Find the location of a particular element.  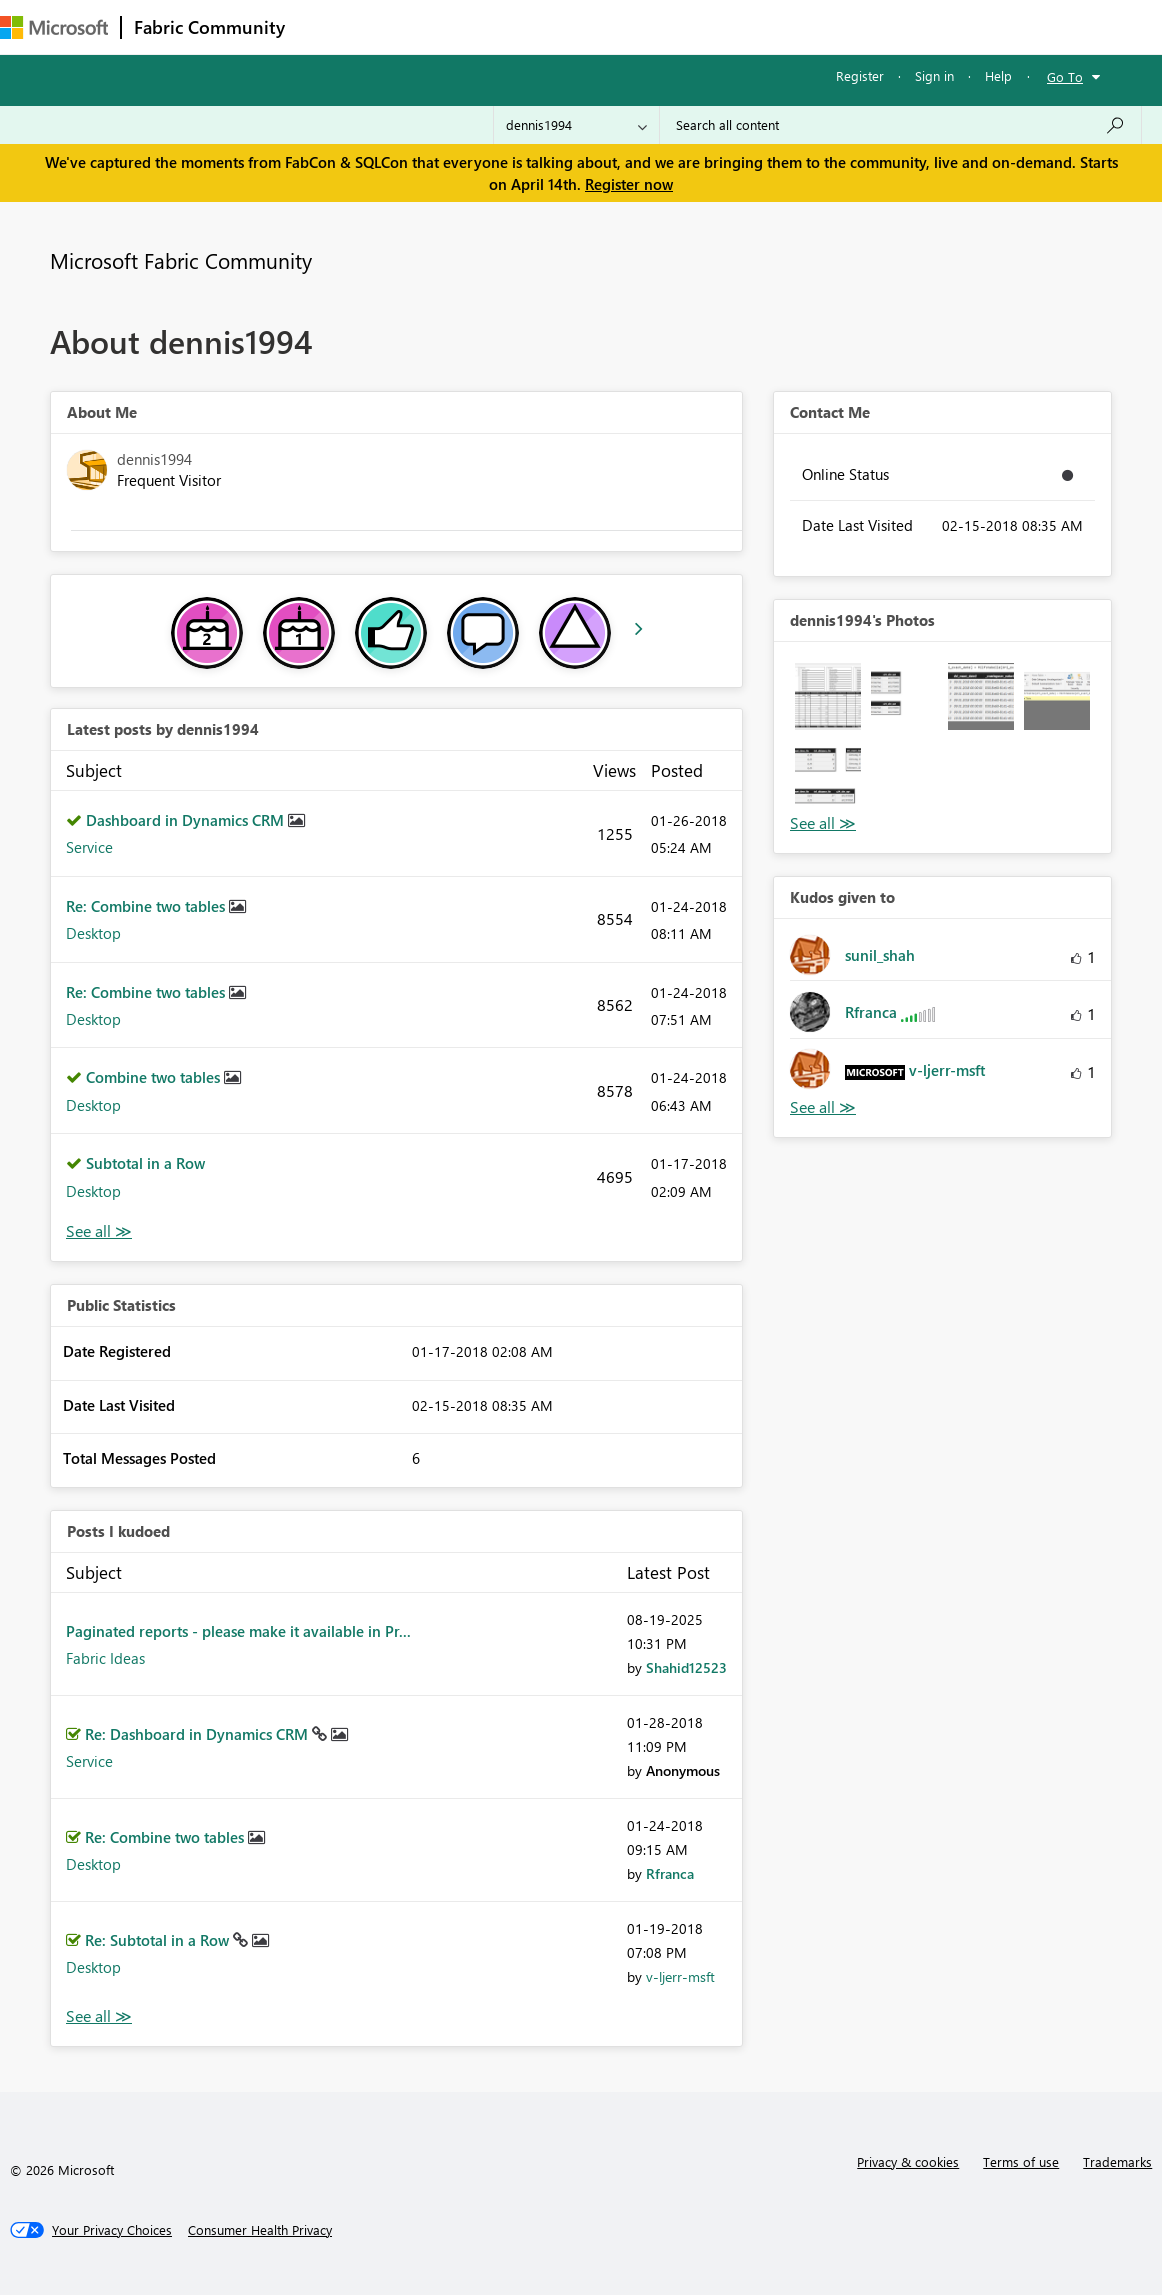

View All [See All Kudos given to] is located at coordinates (823, 1107).